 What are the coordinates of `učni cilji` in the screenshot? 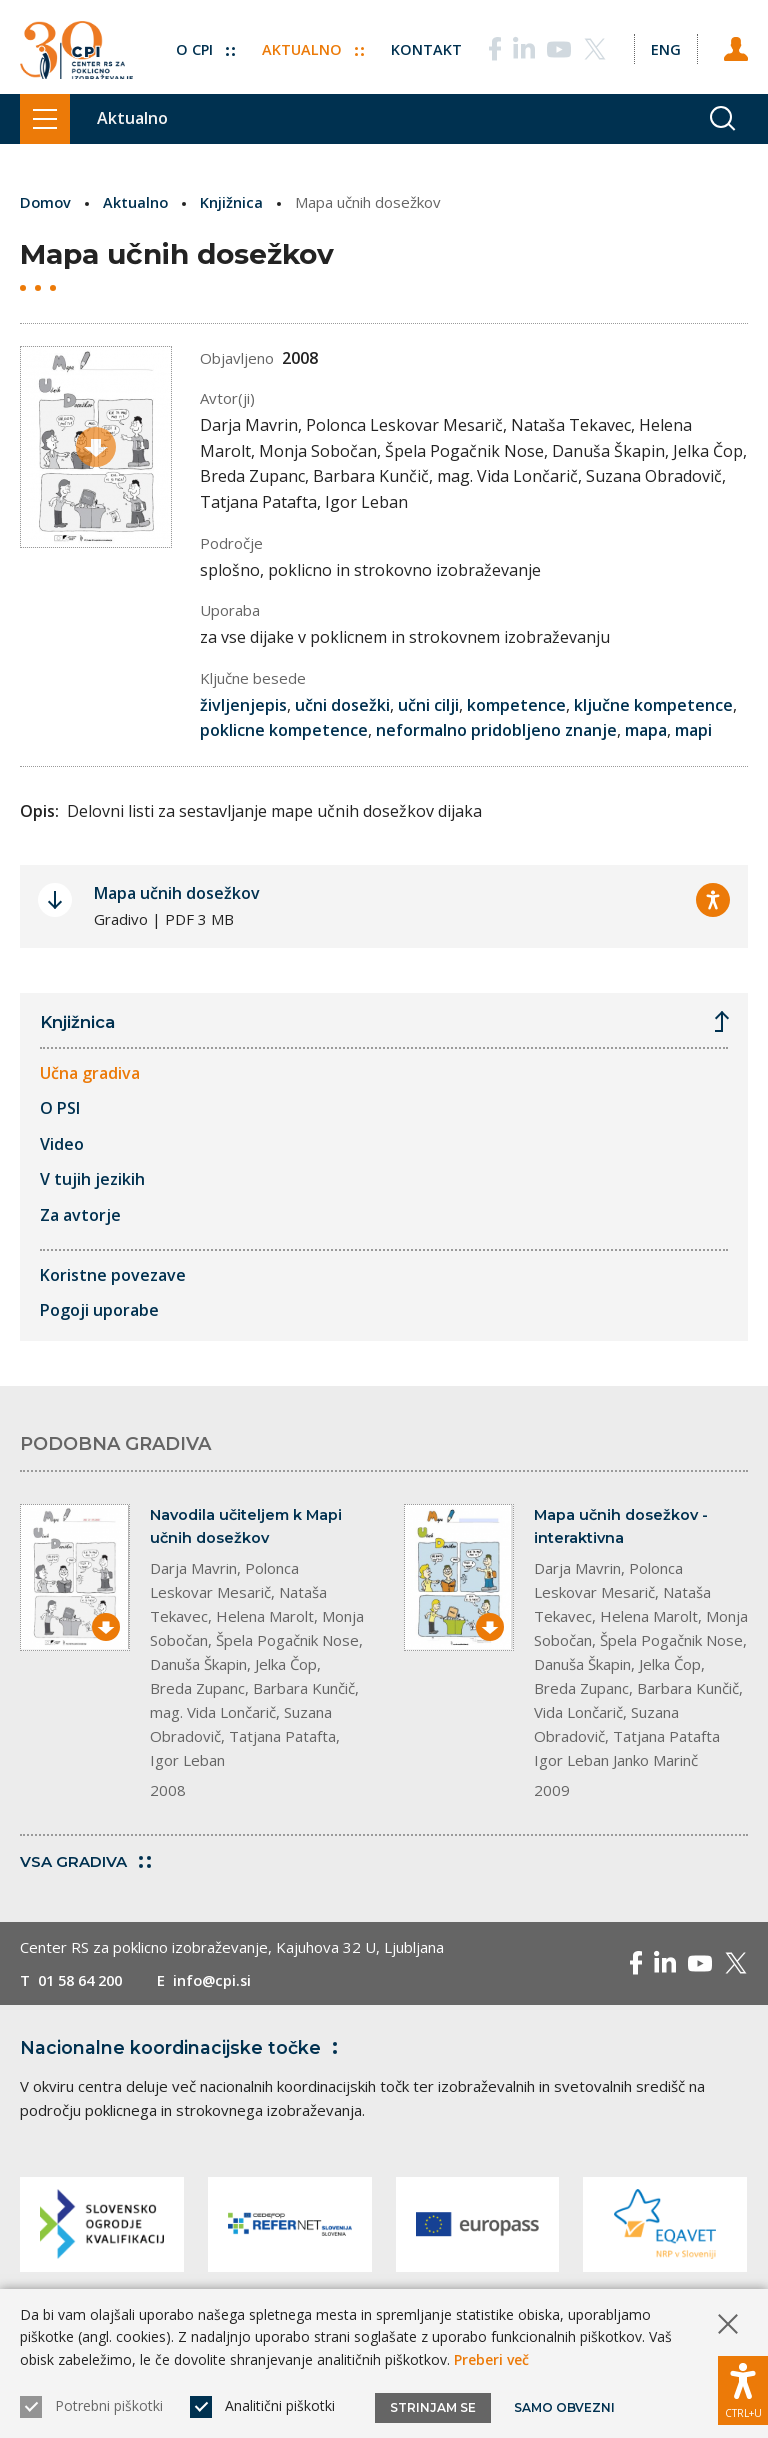 It's located at (428, 705).